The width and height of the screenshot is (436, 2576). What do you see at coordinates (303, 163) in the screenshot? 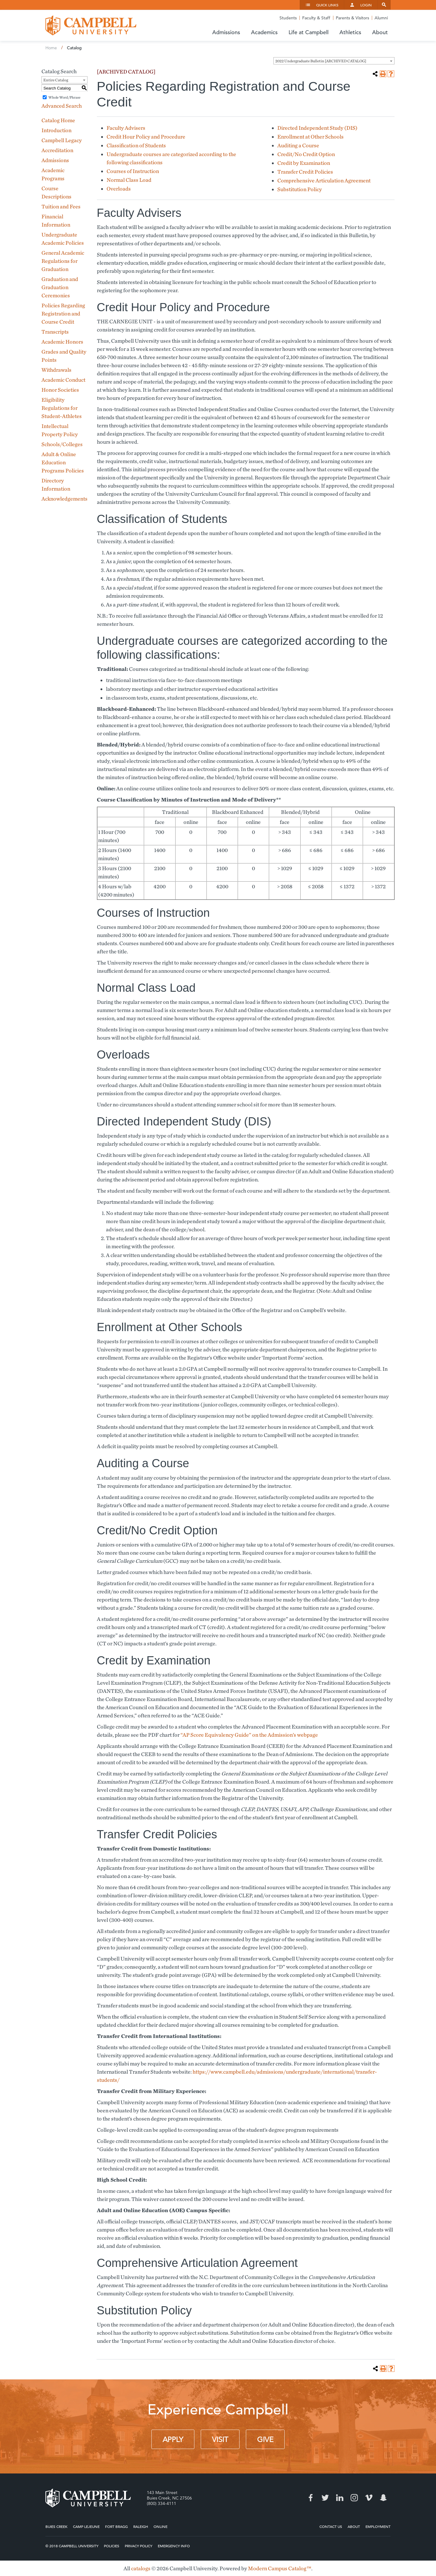
I see `Credit by Examination` at bounding box center [303, 163].